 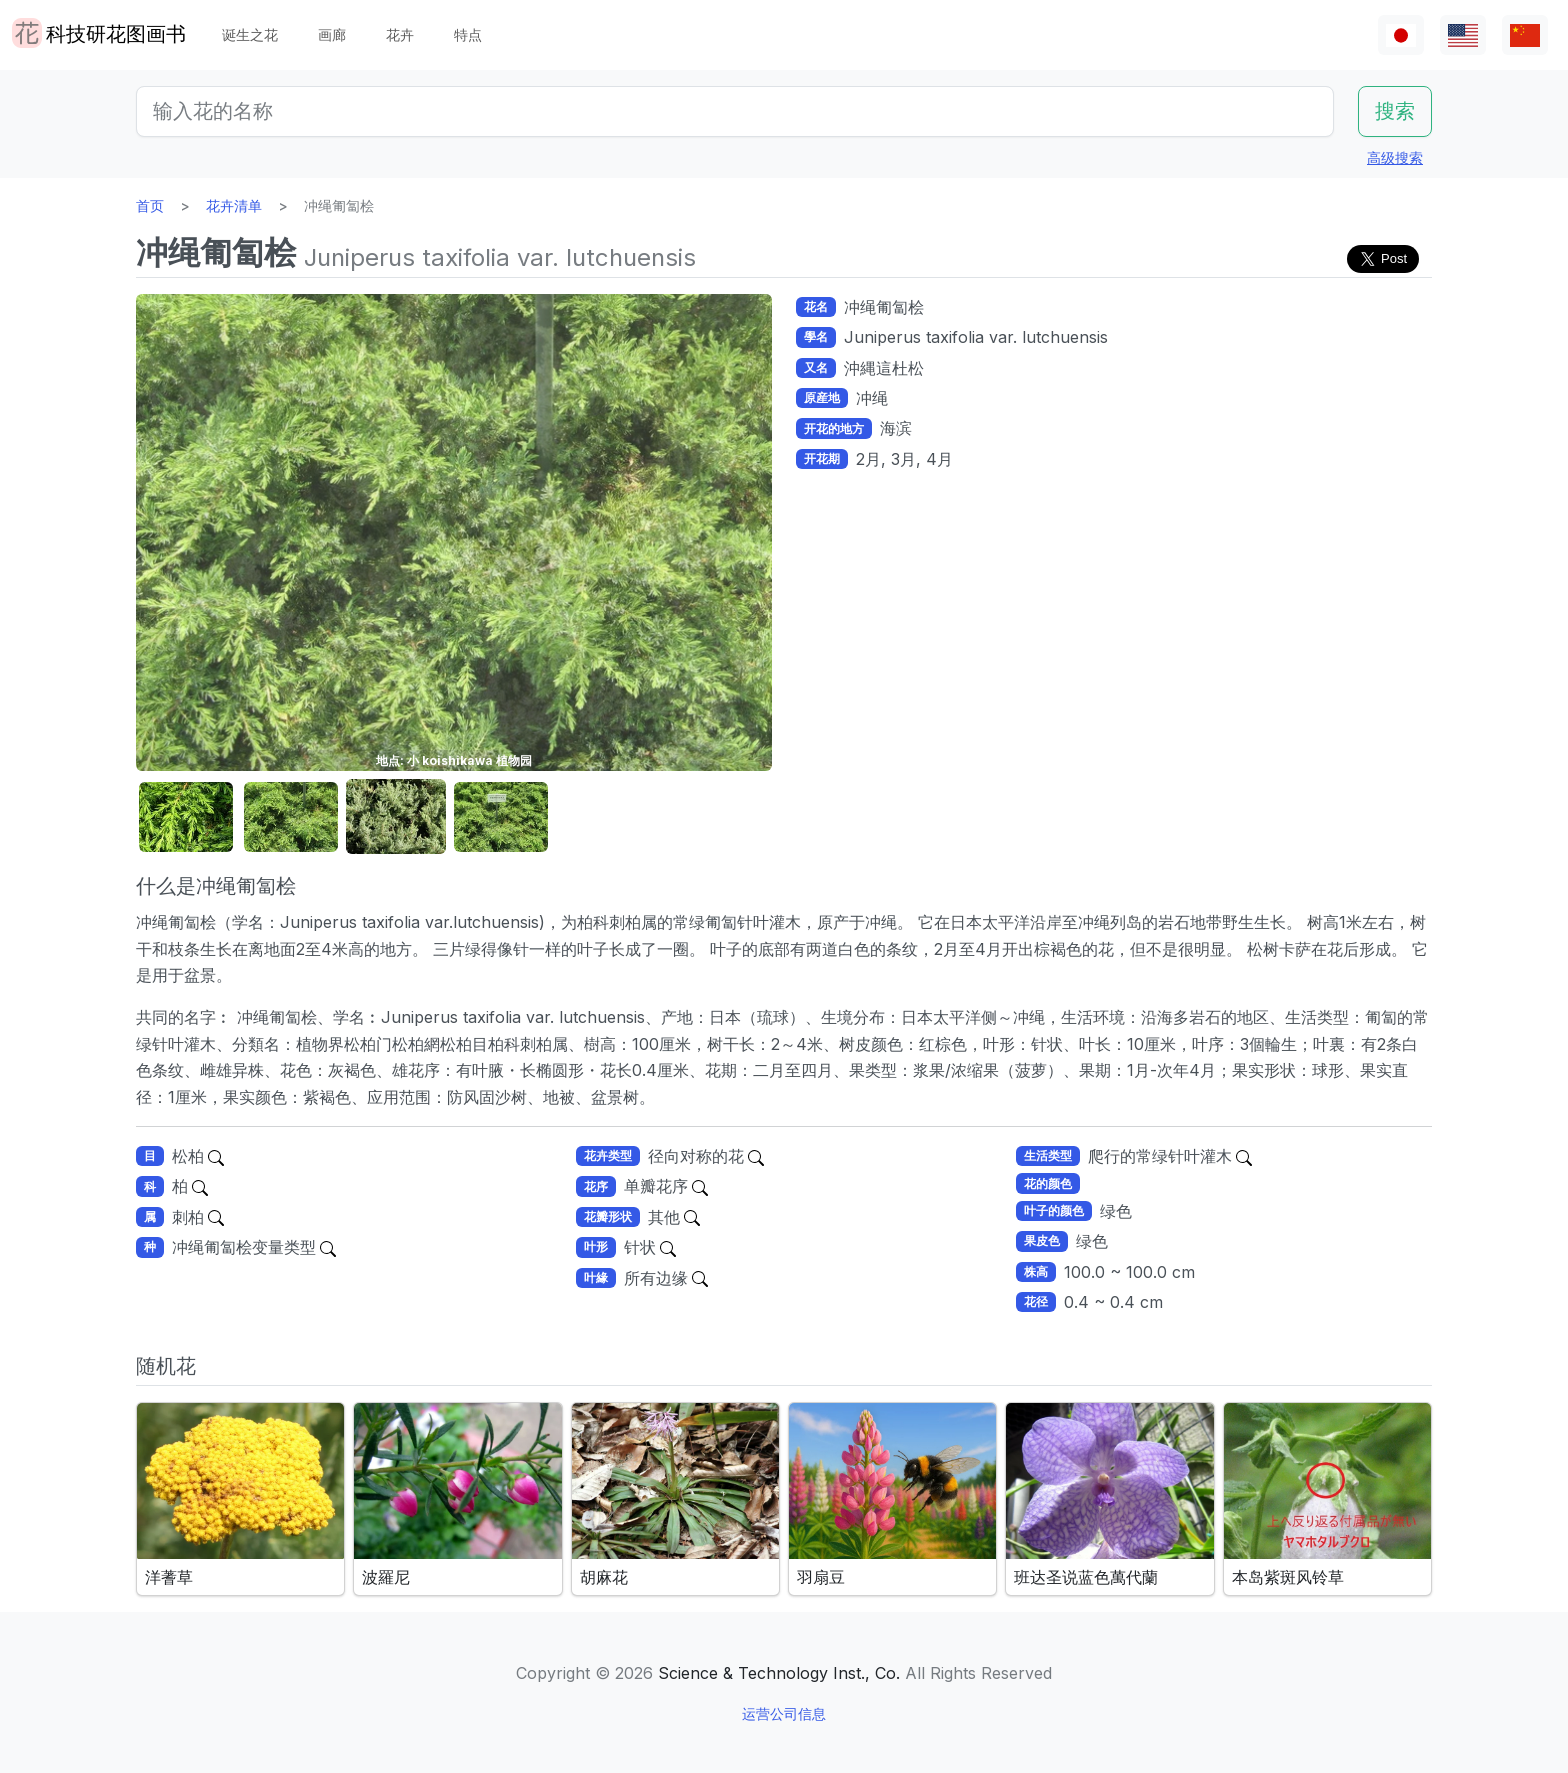 I want to click on 花卉清单, so click(x=234, y=205).